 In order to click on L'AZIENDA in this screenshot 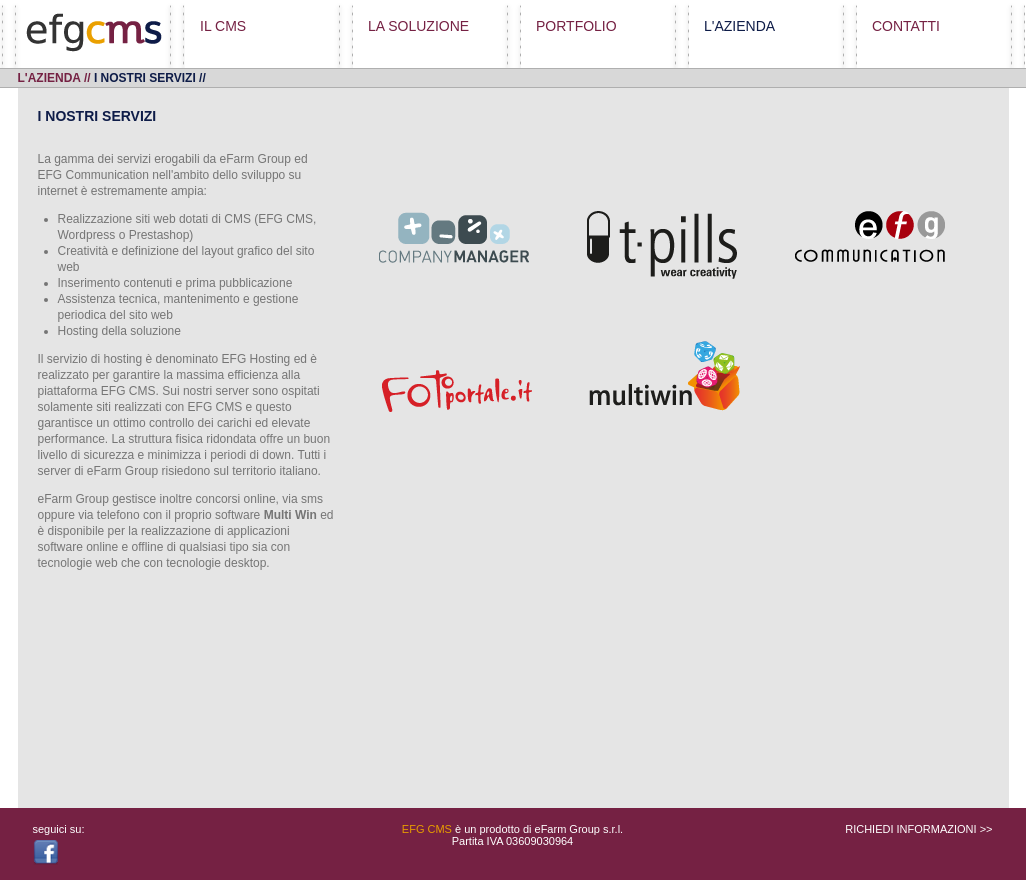, I will do `click(739, 26)`.